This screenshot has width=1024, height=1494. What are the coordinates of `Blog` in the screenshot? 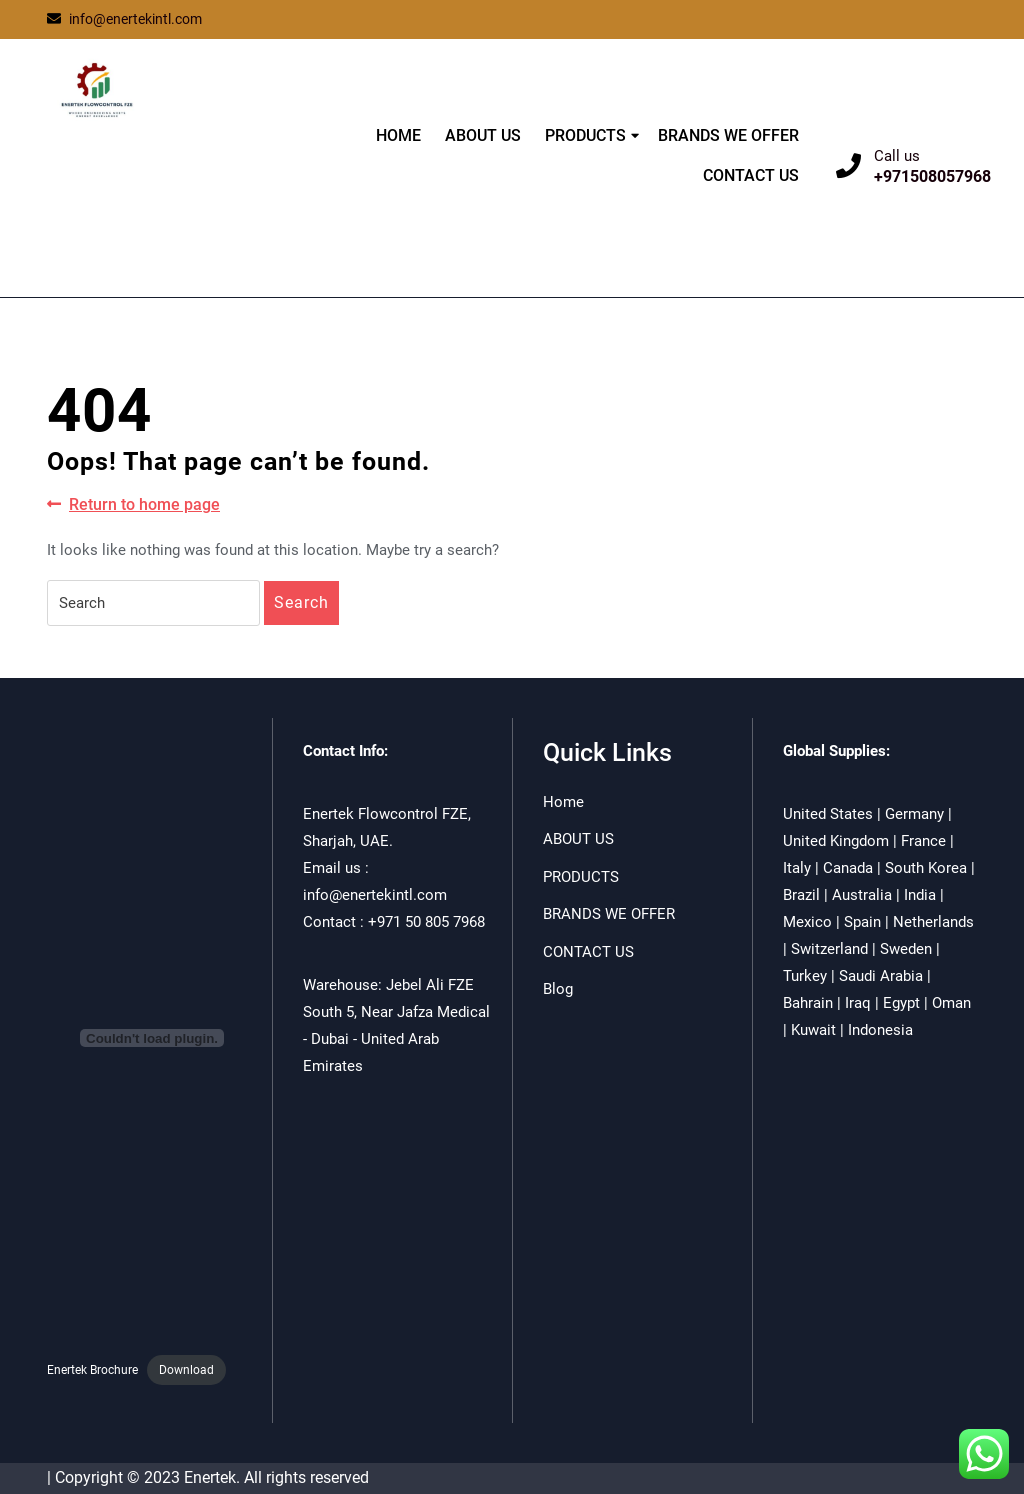 It's located at (558, 989).